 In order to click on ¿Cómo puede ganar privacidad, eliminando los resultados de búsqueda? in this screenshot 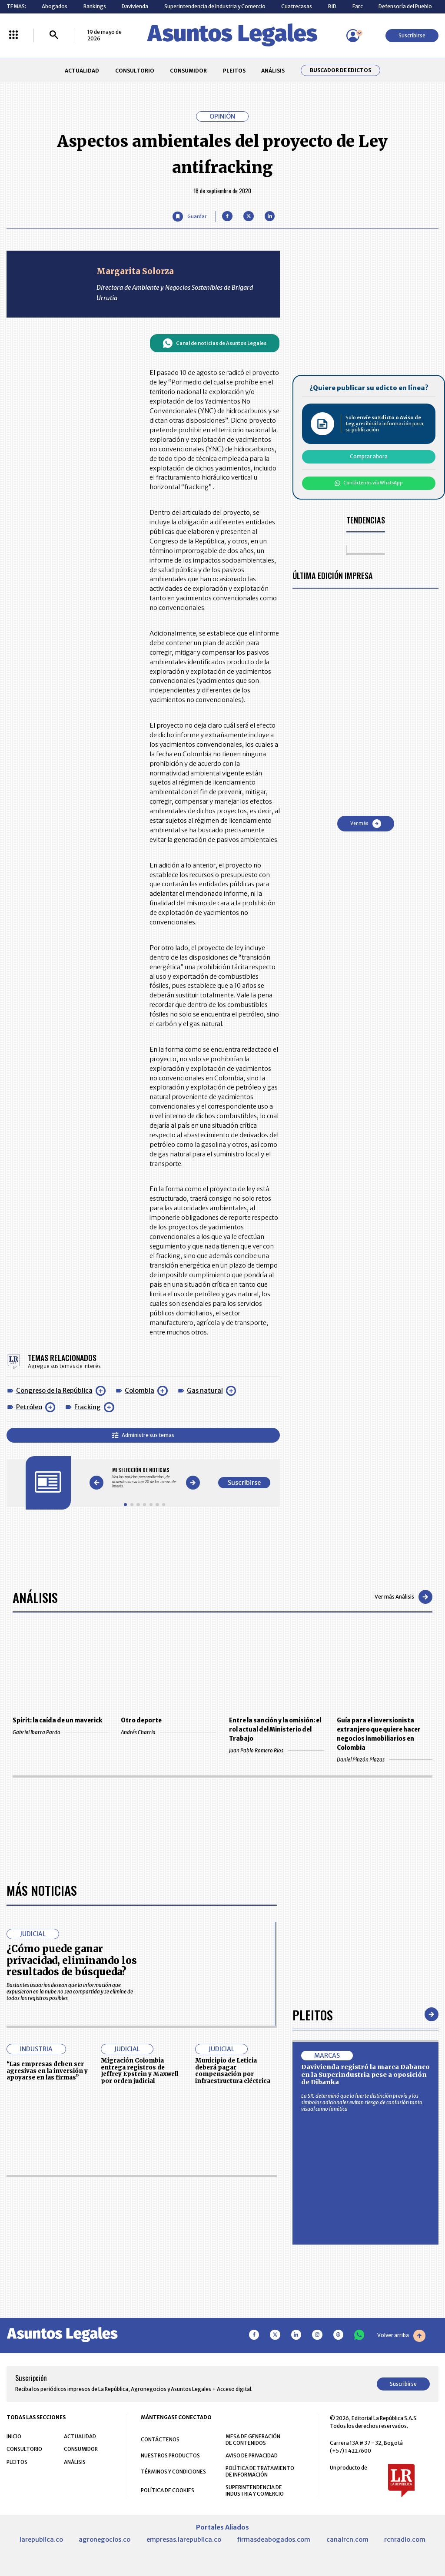, I will do `click(72, 1960)`.